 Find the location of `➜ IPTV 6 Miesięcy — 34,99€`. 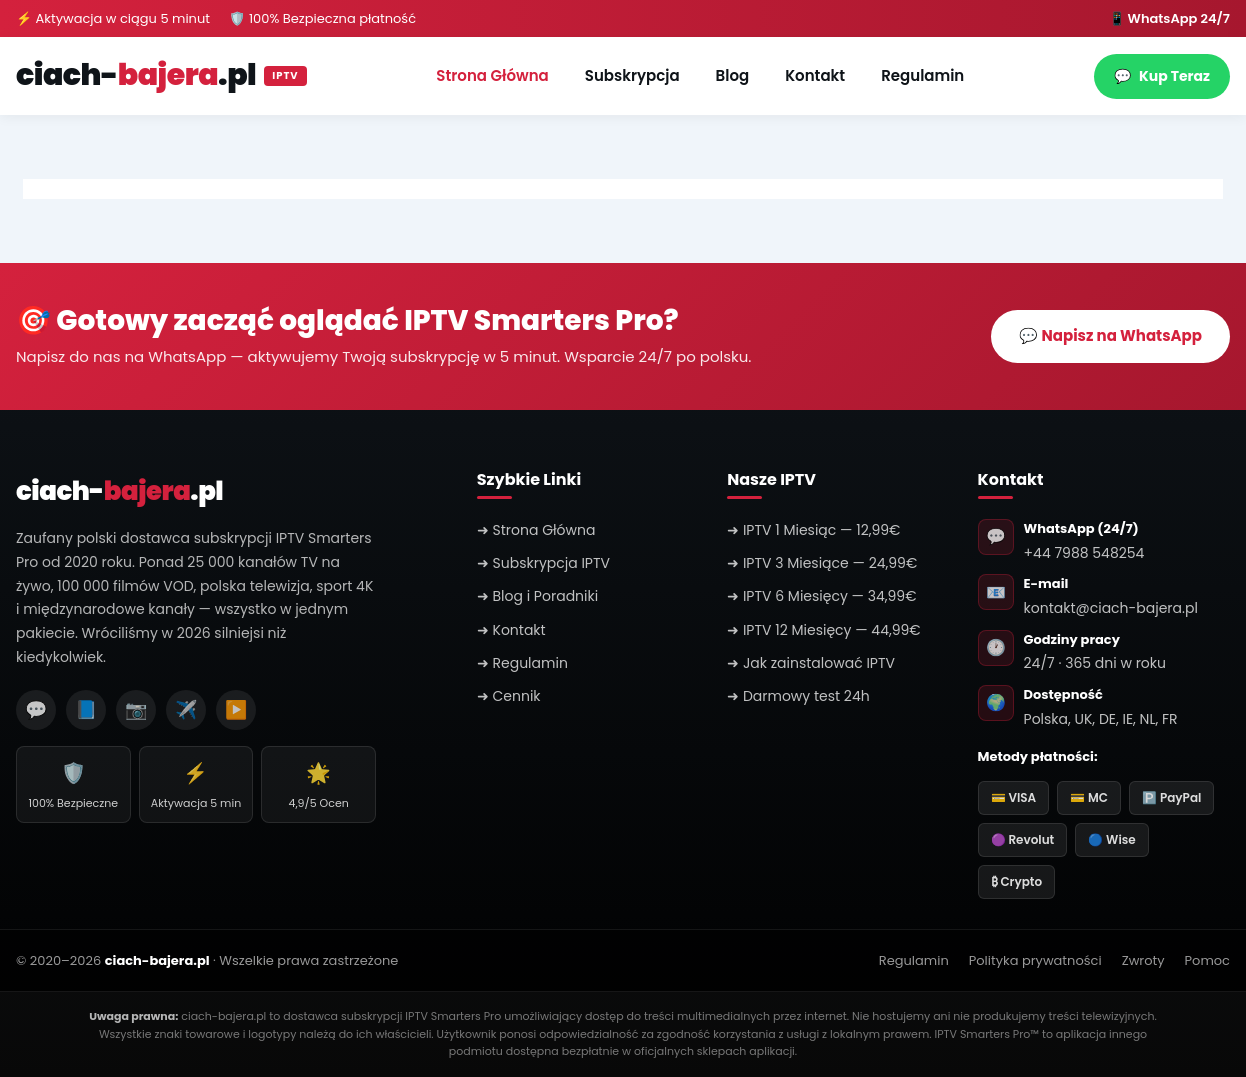

➜ IPTV 6 Miesięcy — 34,99€ is located at coordinates (821, 596).